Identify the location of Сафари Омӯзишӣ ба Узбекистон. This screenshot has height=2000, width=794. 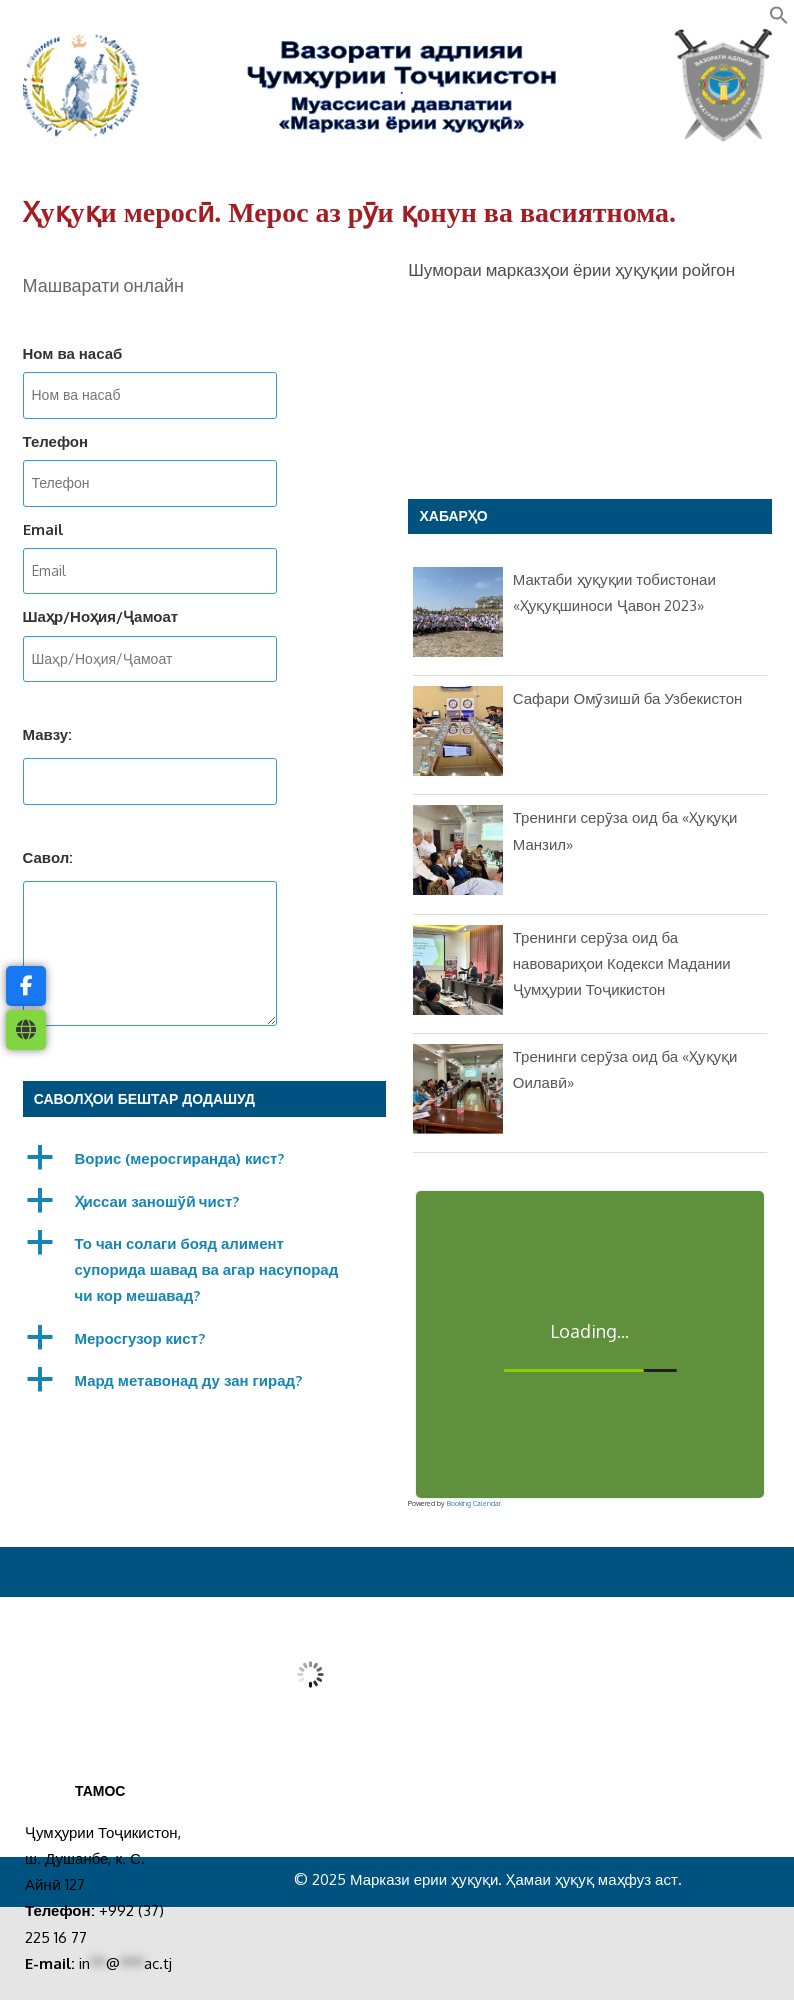
(628, 698).